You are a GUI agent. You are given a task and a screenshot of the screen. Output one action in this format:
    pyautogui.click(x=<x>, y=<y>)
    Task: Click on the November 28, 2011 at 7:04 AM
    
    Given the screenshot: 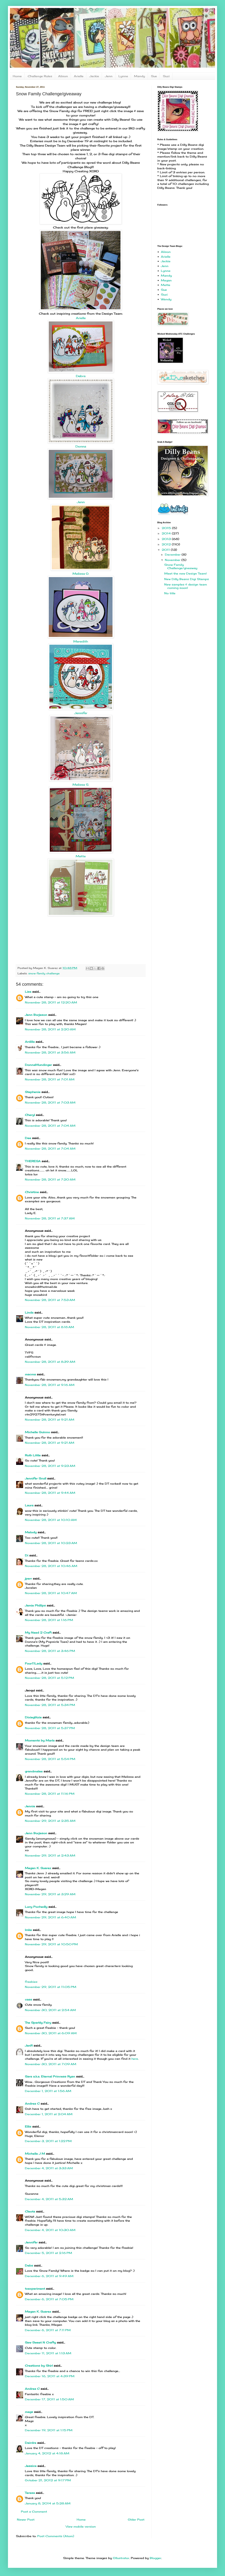 What is the action you would take?
    pyautogui.click(x=50, y=1125)
    